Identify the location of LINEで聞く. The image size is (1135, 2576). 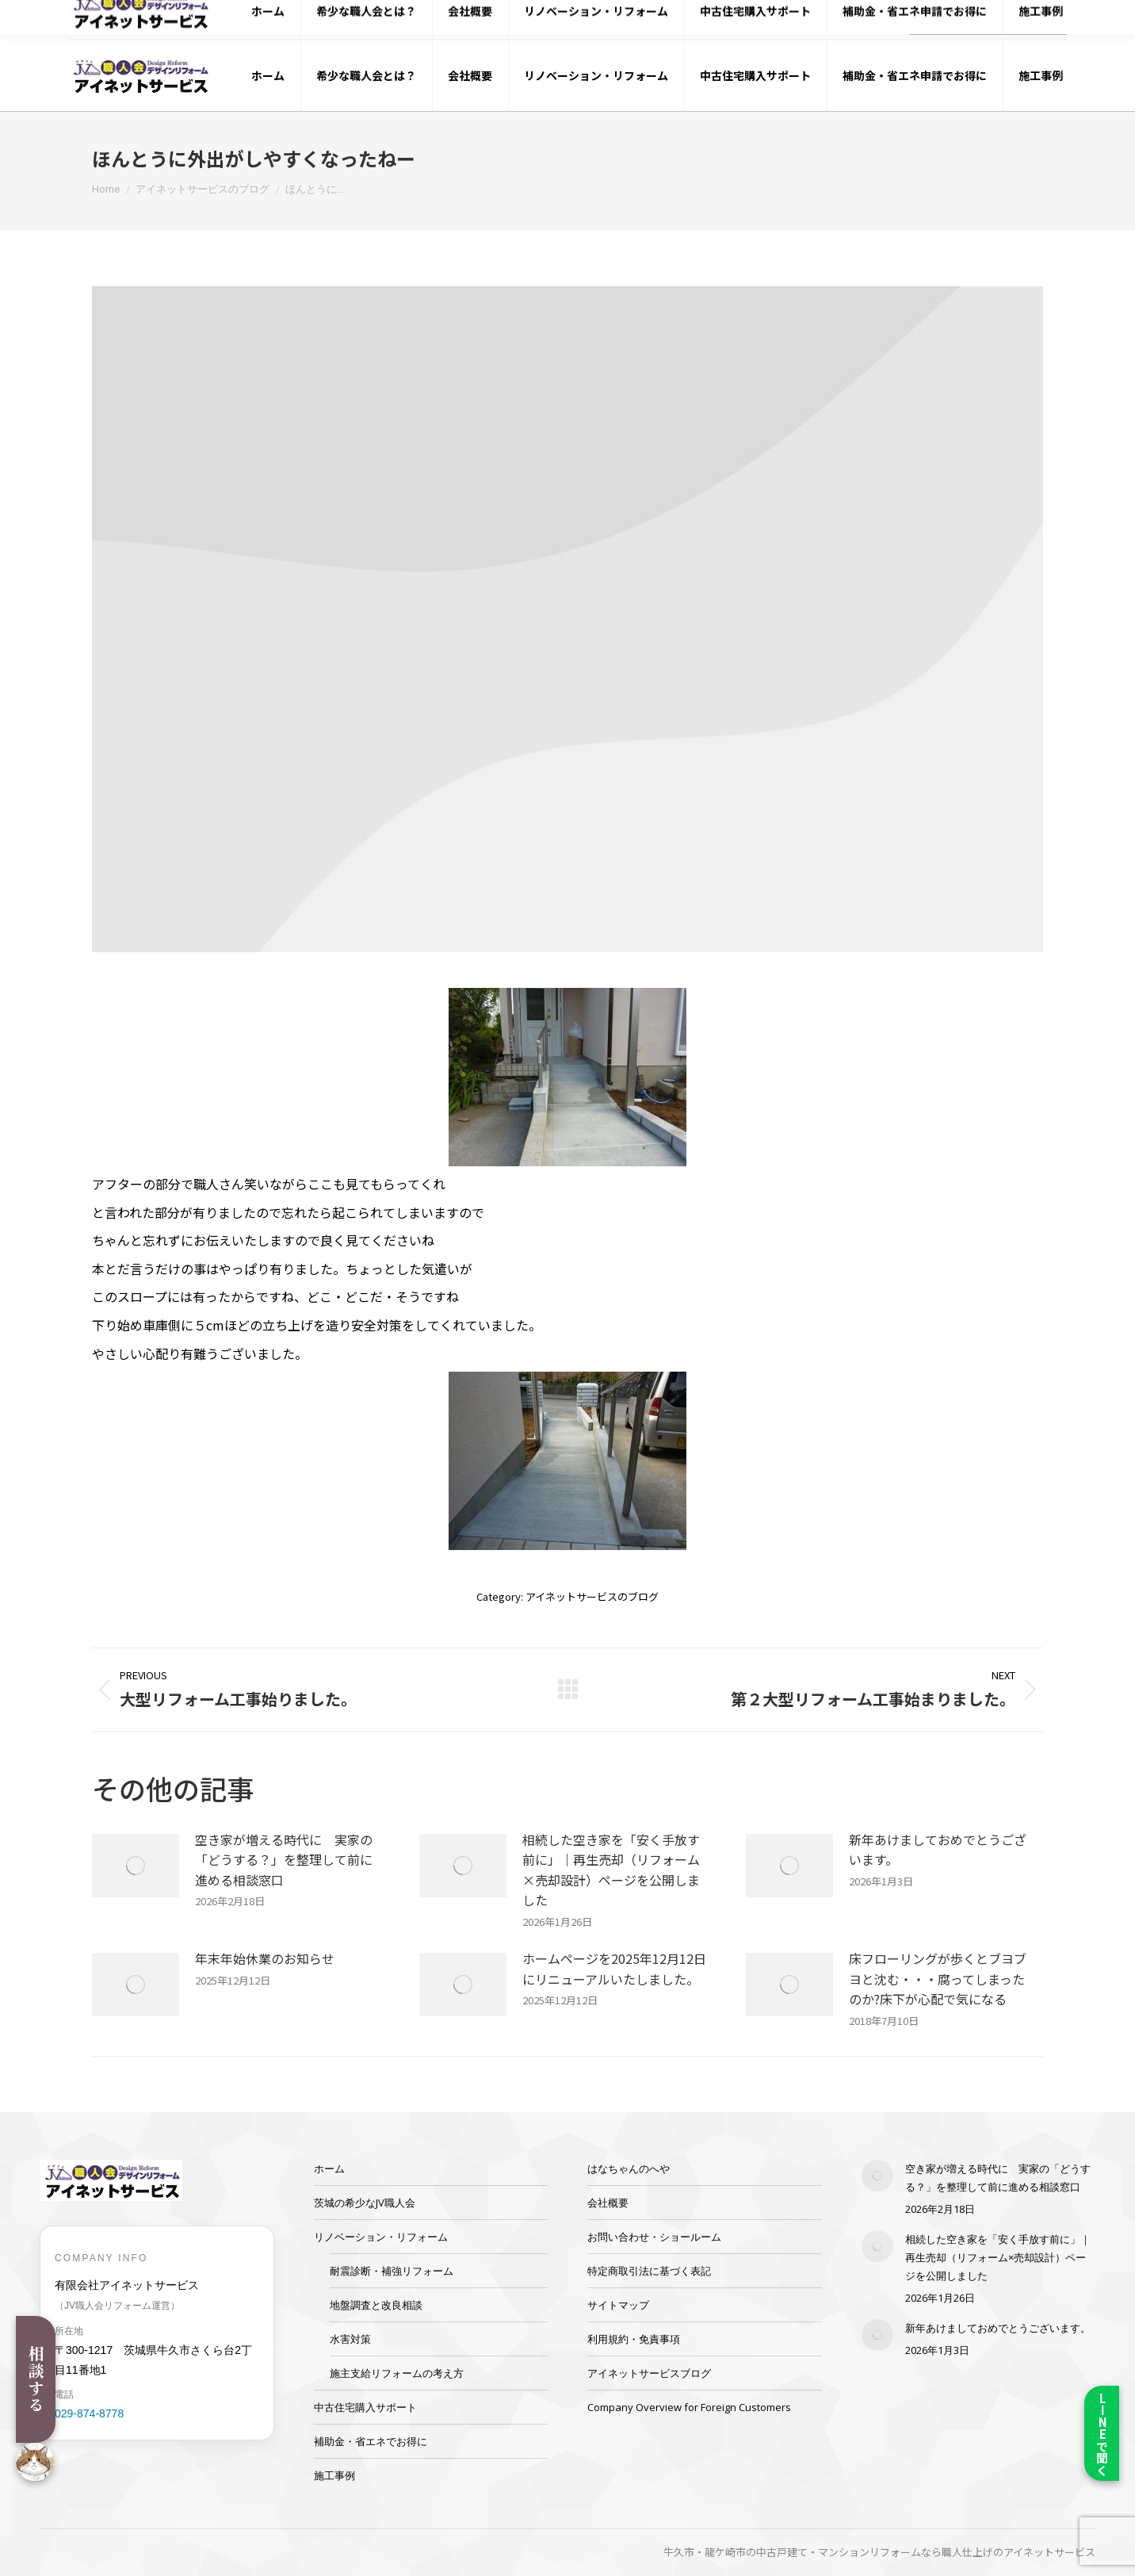
(1102, 2433).